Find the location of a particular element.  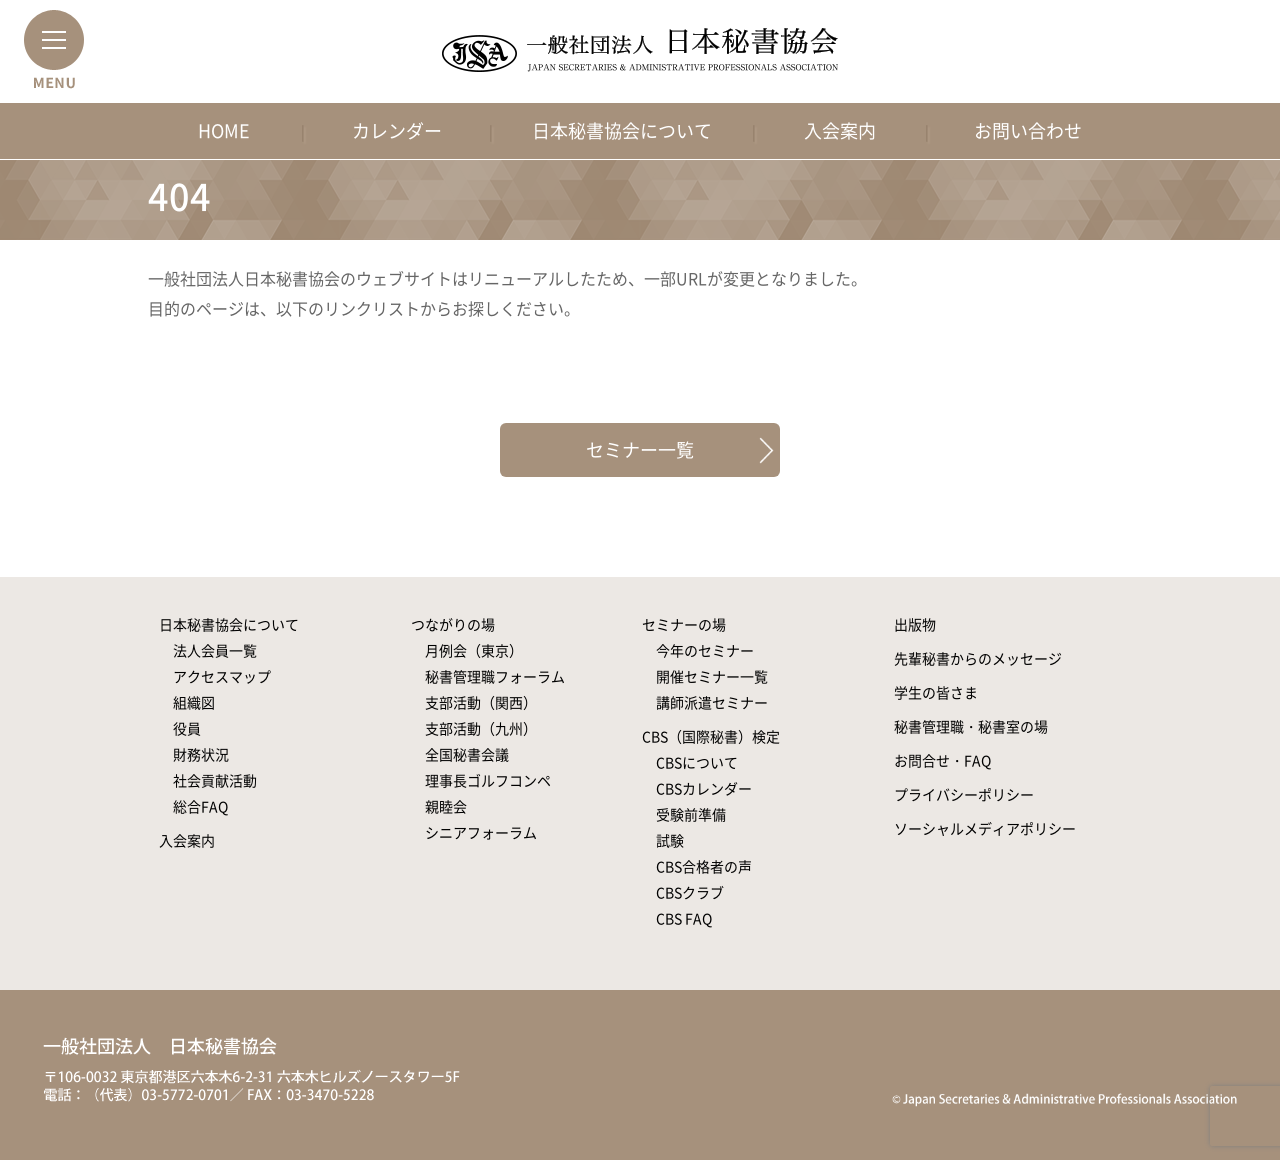

法人会員一覧 is located at coordinates (215, 650).